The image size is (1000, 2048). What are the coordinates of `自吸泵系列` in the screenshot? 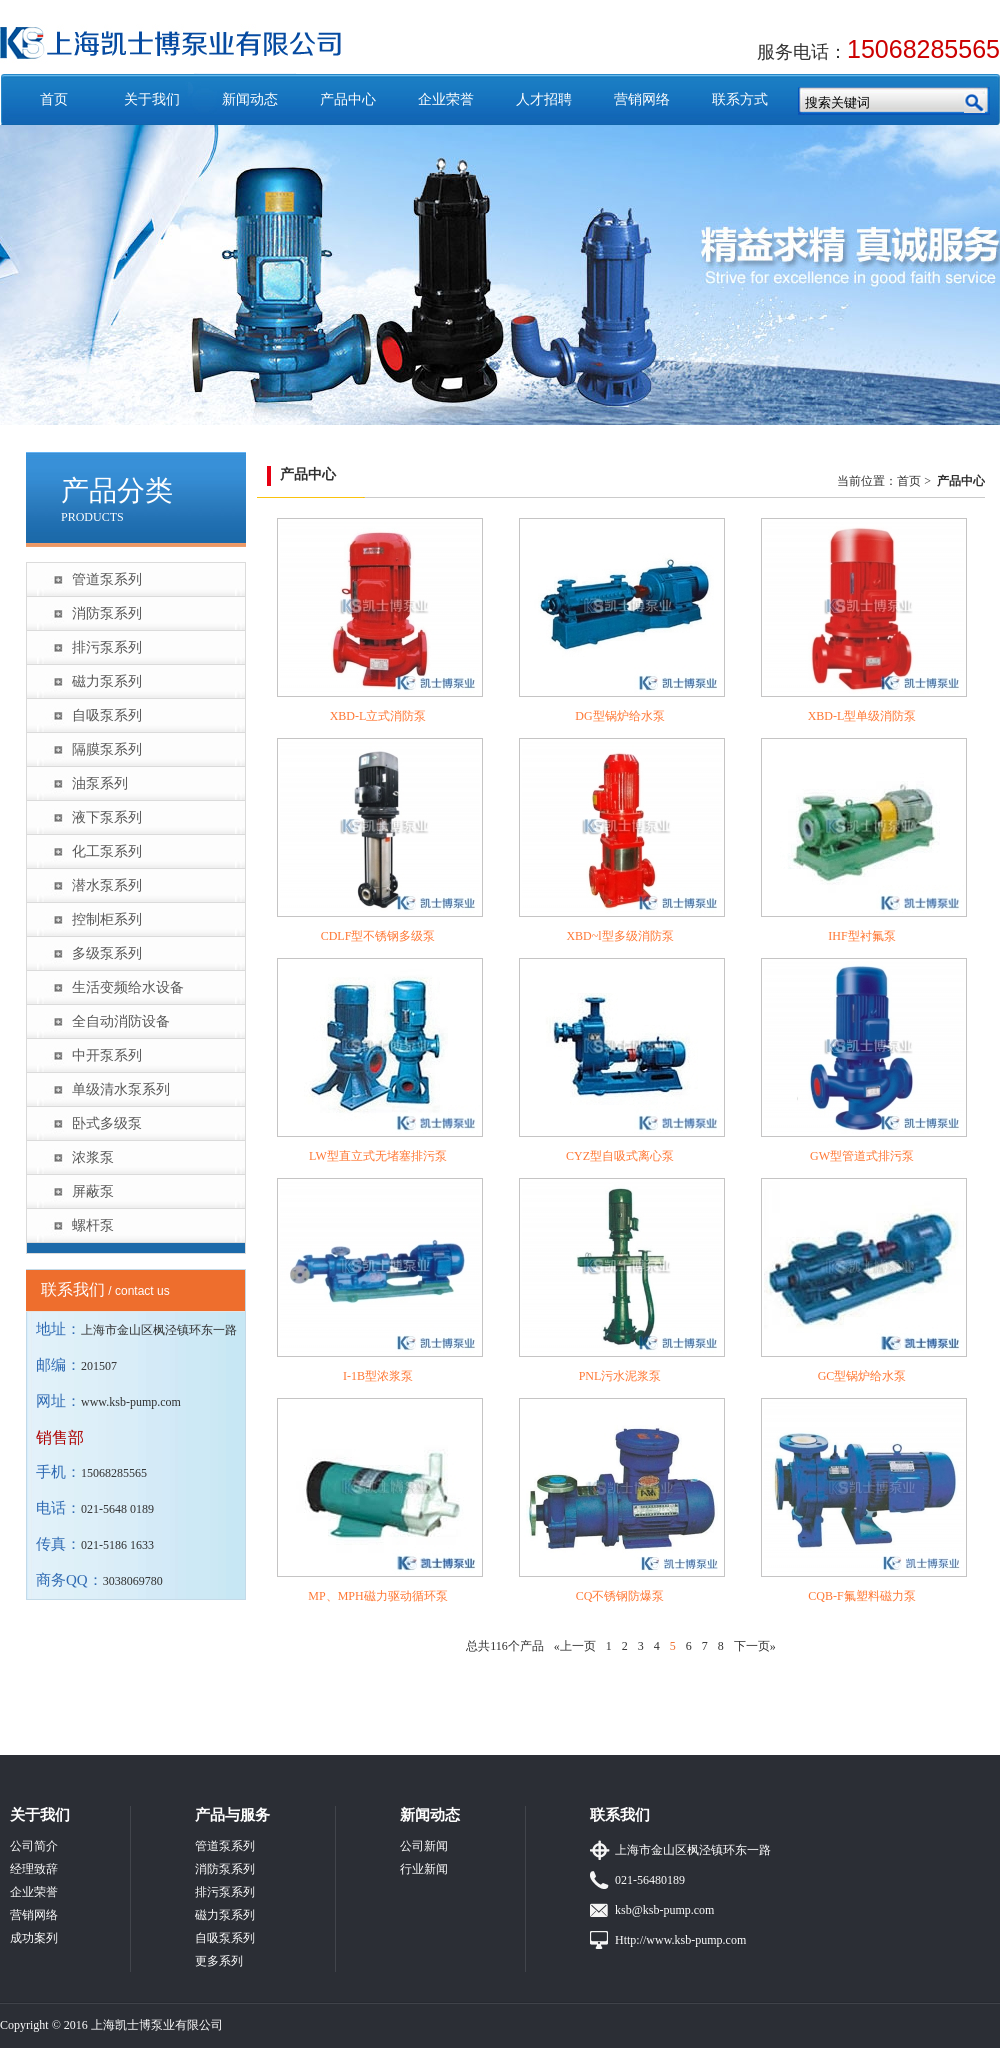 It's located at (107, 715).